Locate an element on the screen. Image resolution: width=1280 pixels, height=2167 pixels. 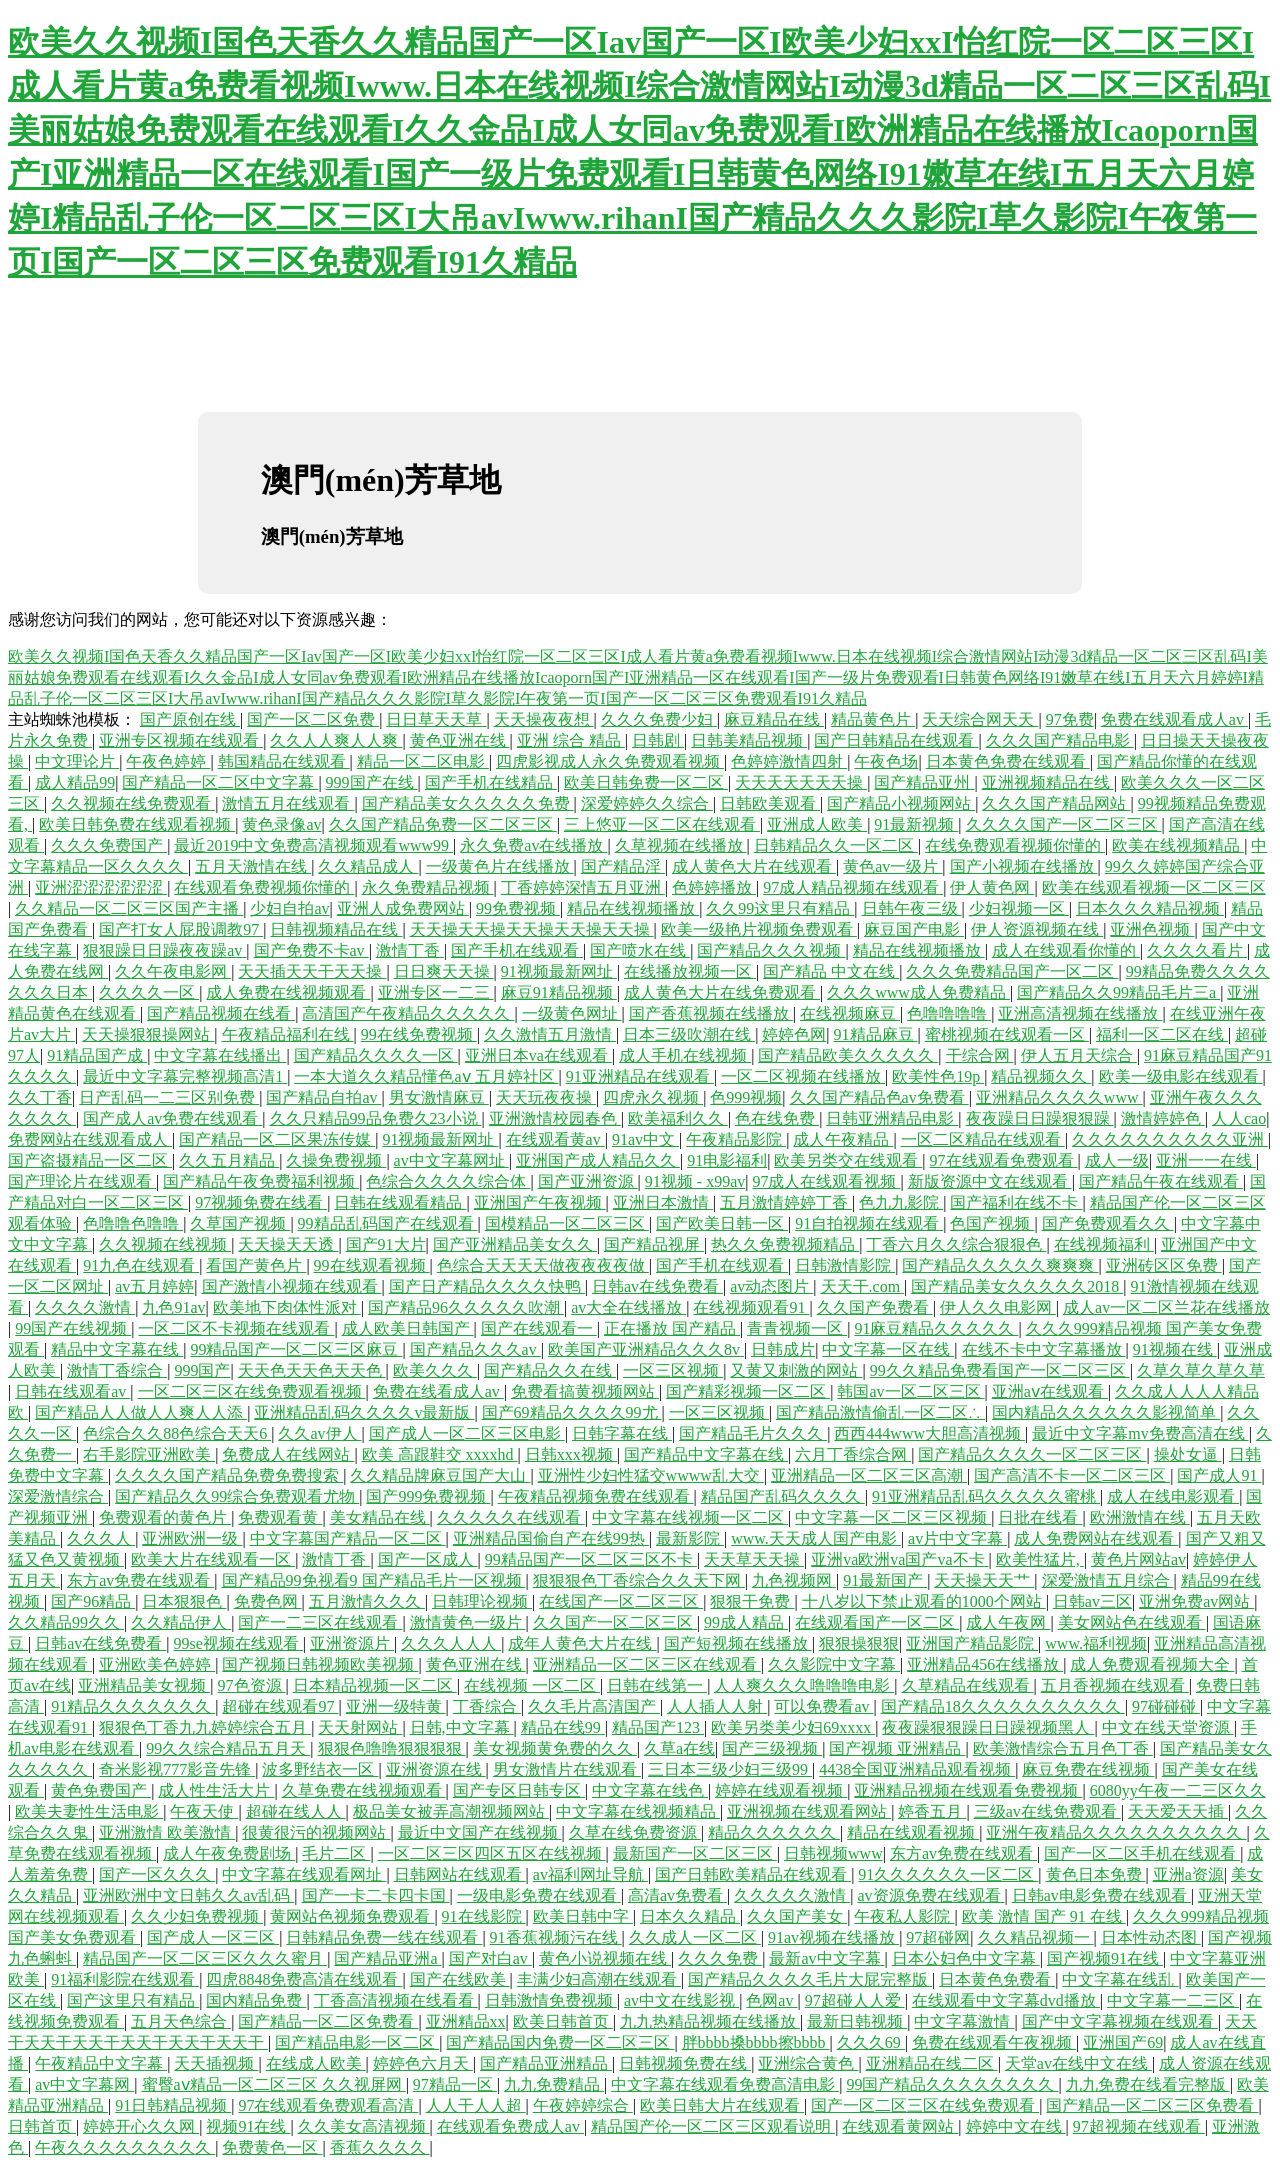
精品在线视频播放 is located at coordinates (633, 908).